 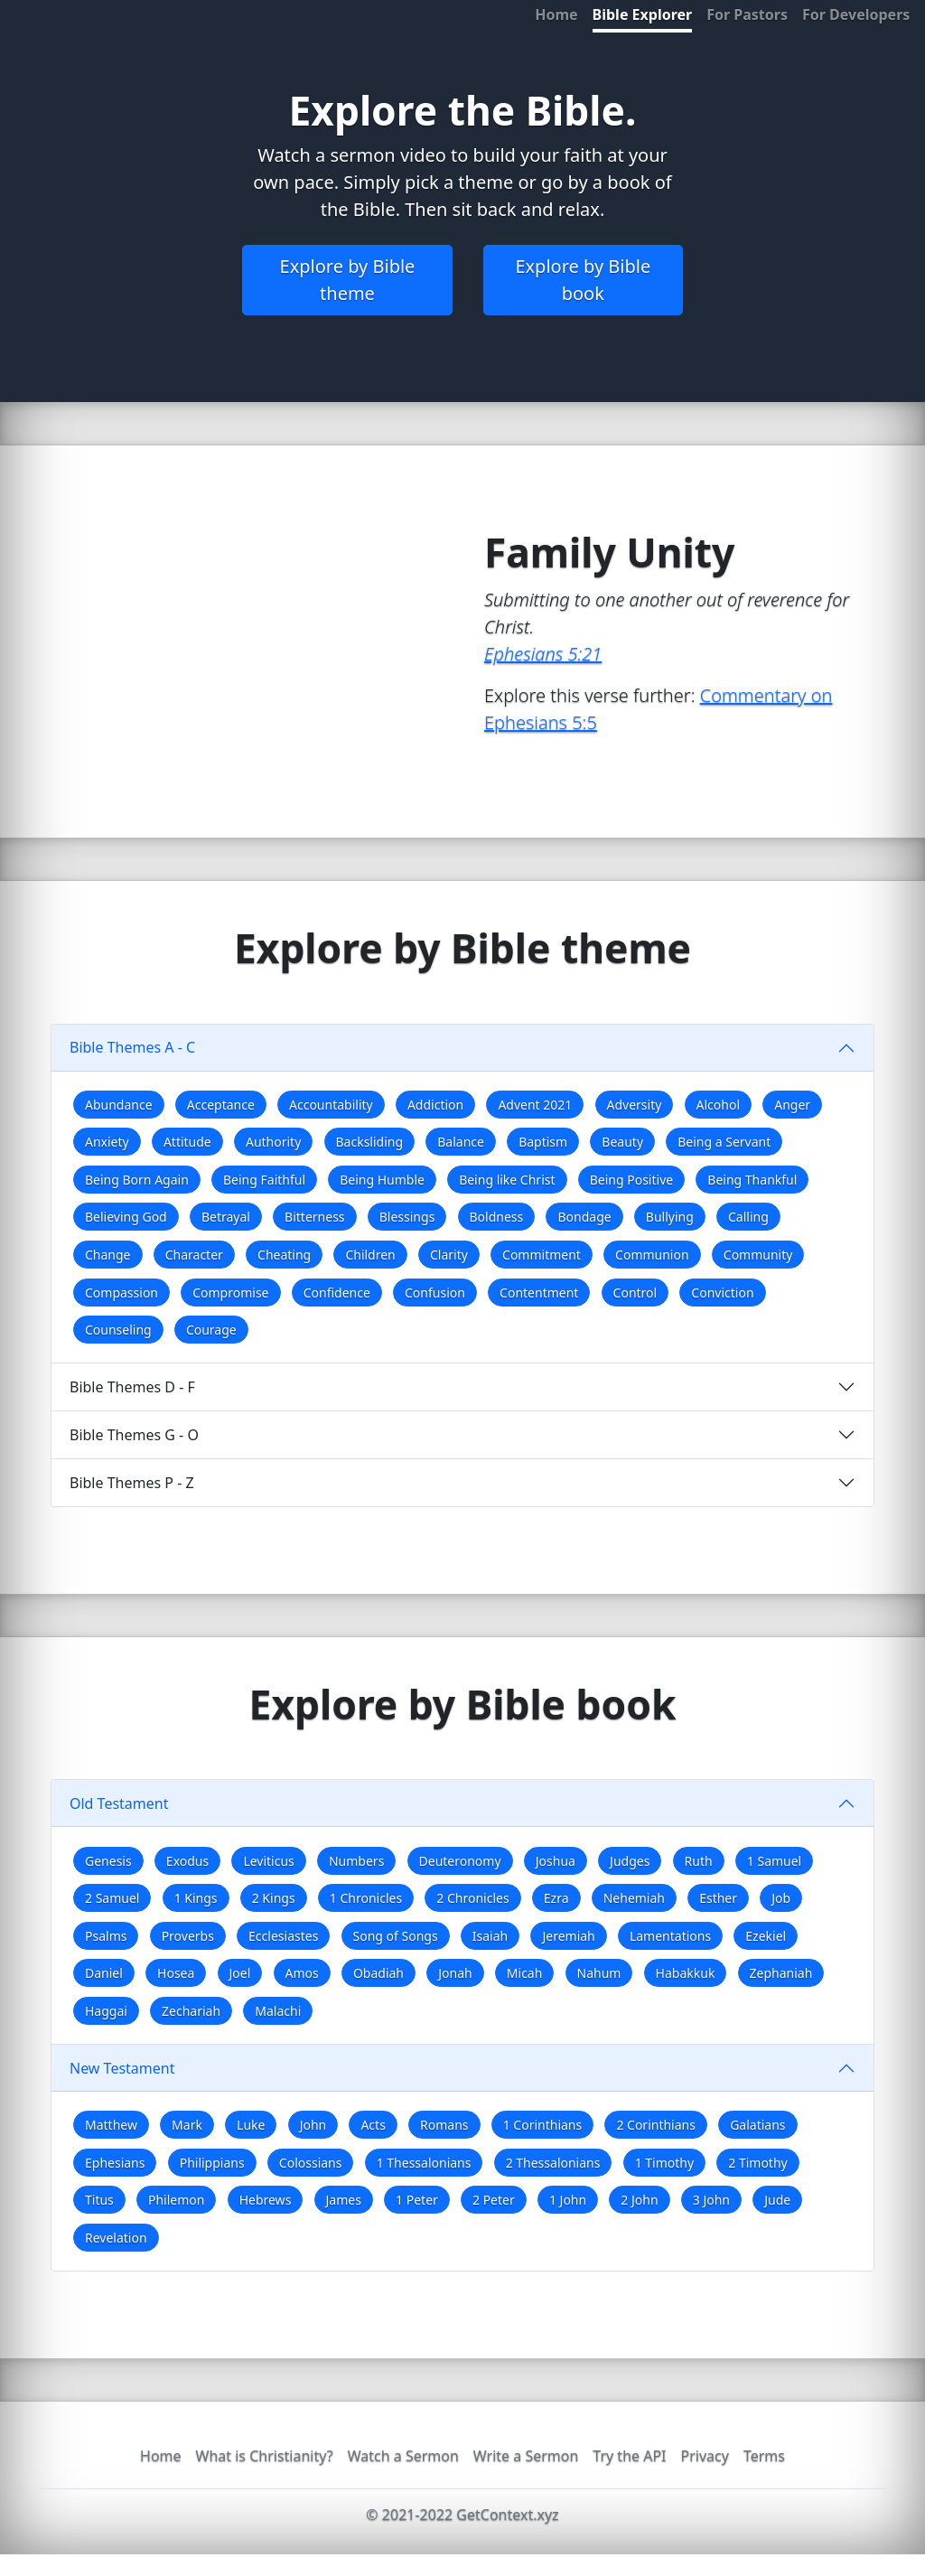 What do you see at coordinates (104, 1972) in the screenshot?
I see `Daniel` at bounding box center [104, 1972].